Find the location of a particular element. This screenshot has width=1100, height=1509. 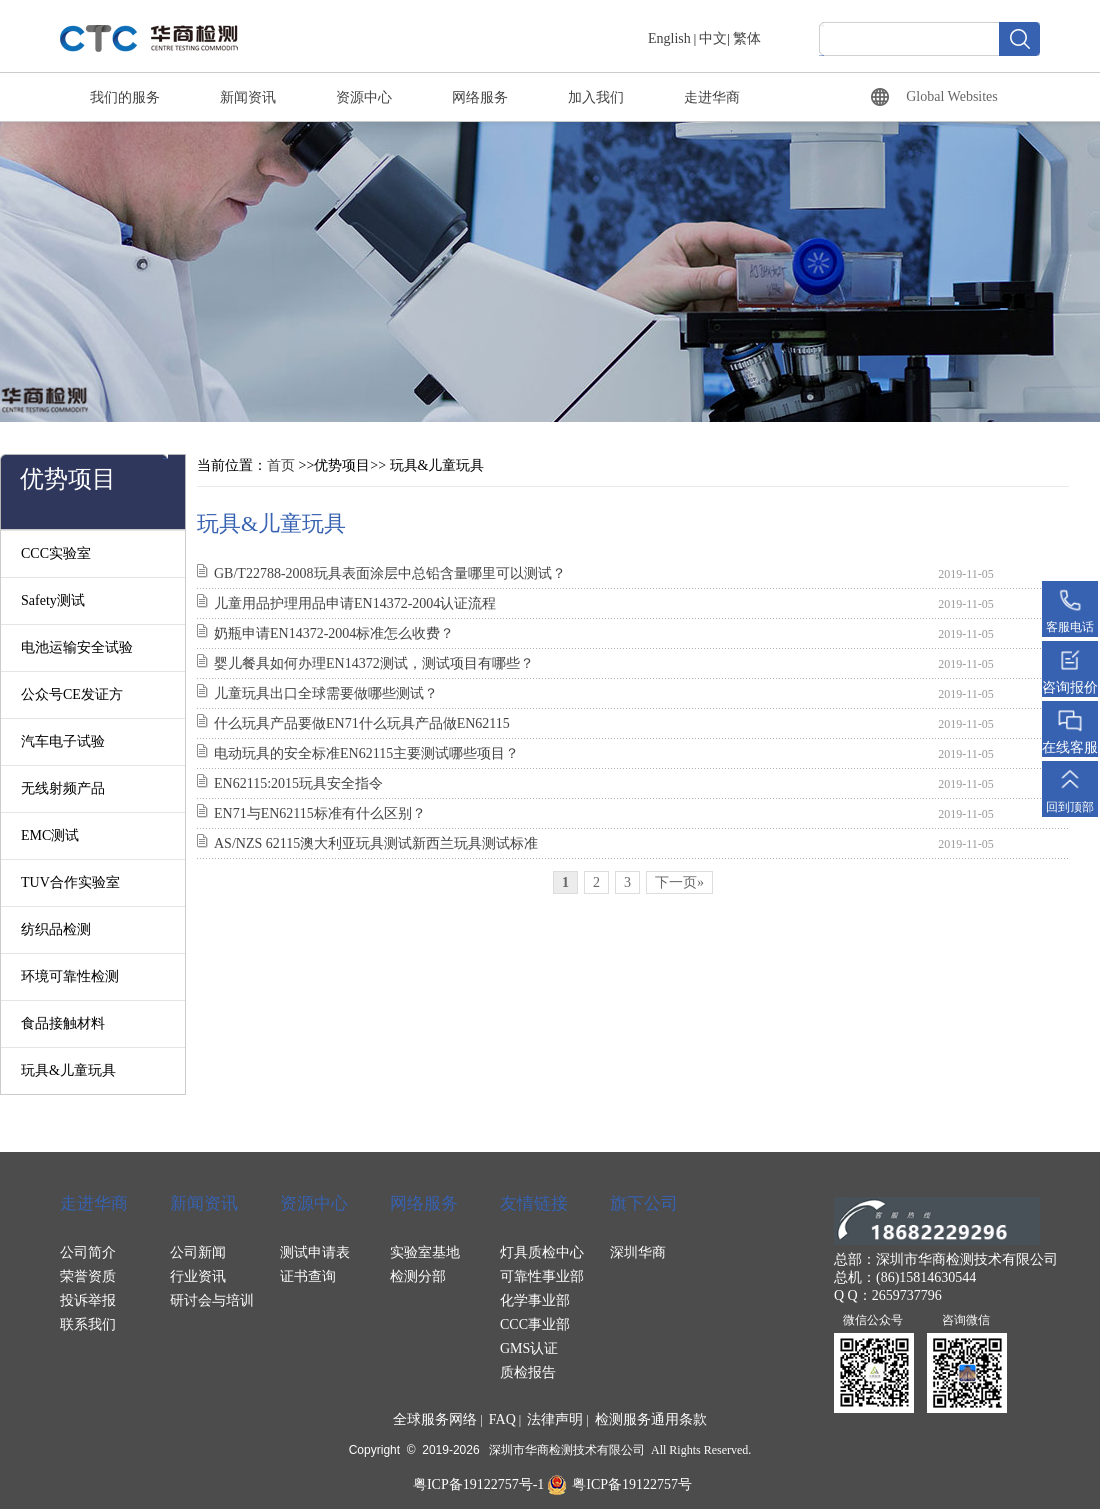

荣誉资质 is located at coordinates (88, 1276).